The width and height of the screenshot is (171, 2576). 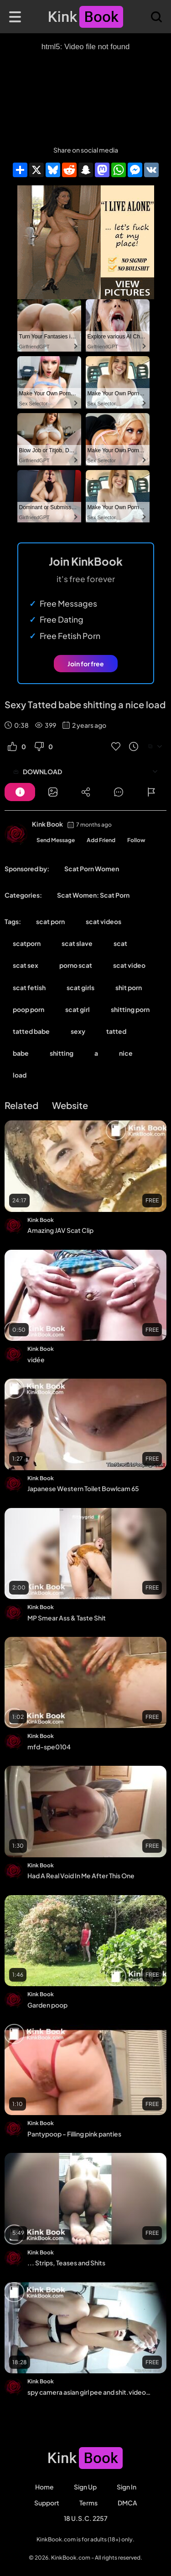 What do you see at coordinates (85, 663) in the screenshot?
I see `Join for free` at bounding box center [85, 663].